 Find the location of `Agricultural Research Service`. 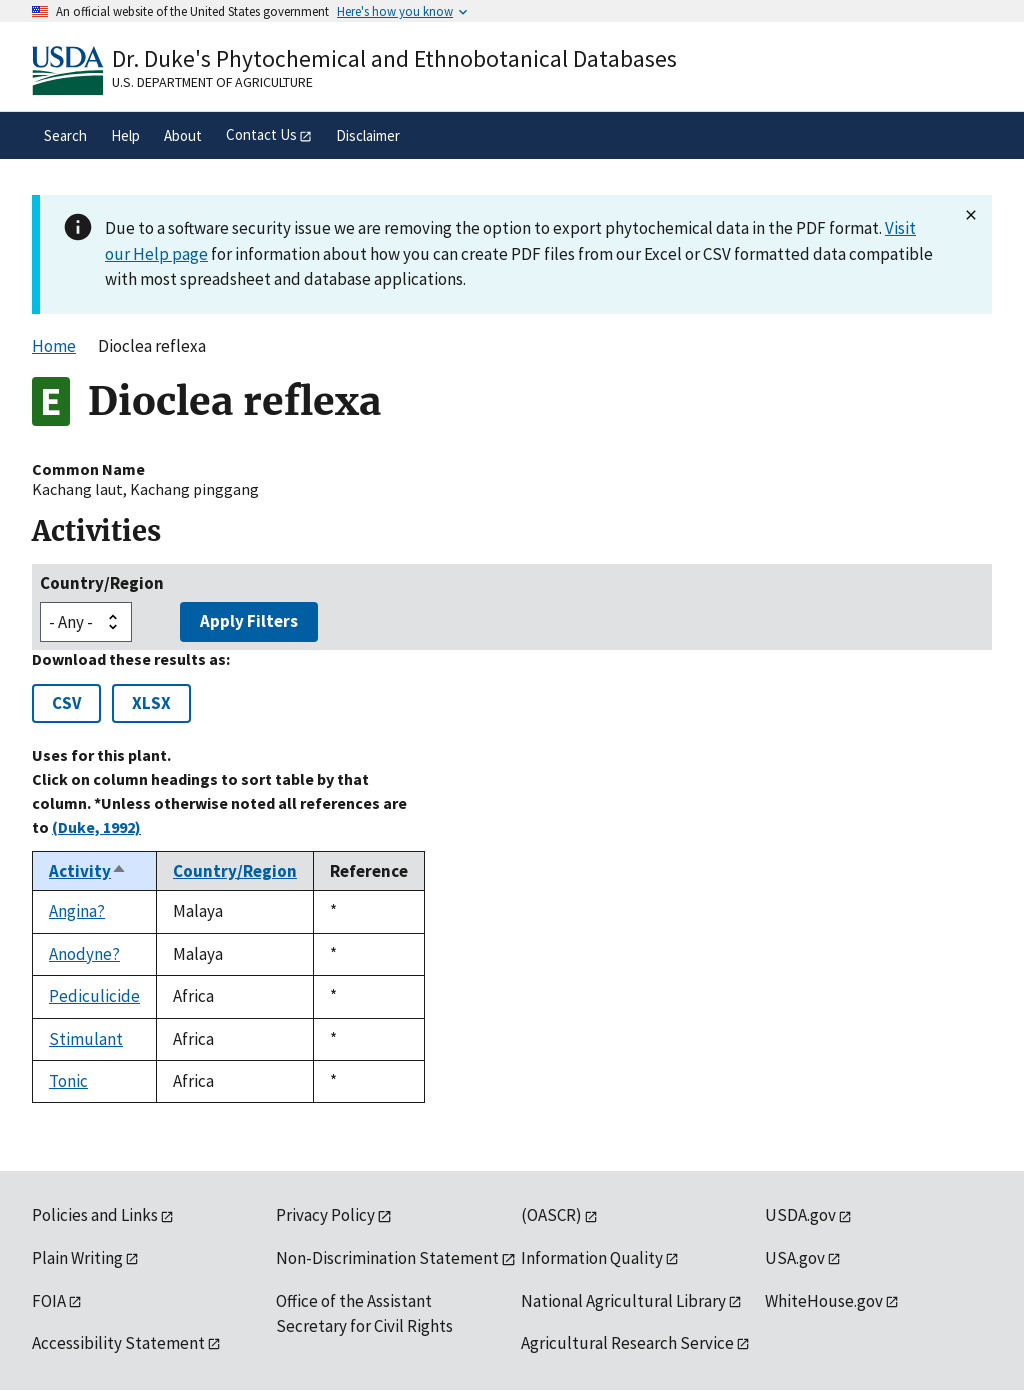

Agricultural Research Service is located at coordinates (627, 1343).